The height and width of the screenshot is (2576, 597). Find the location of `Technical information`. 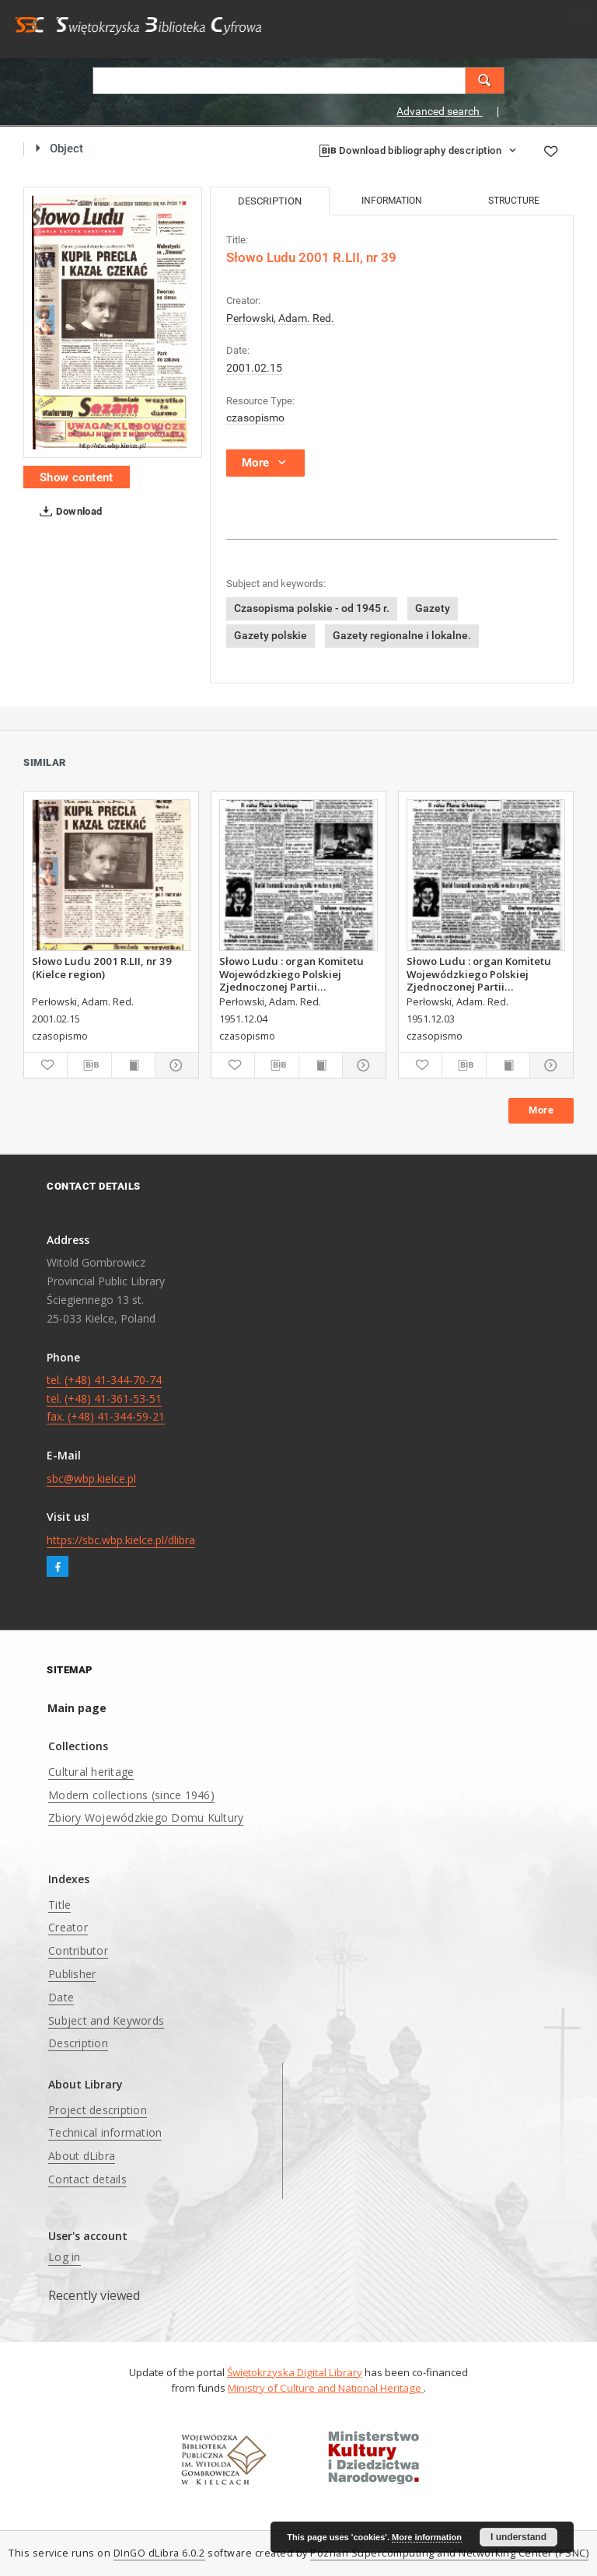

Technical information is located at coordinates (105, 2132).